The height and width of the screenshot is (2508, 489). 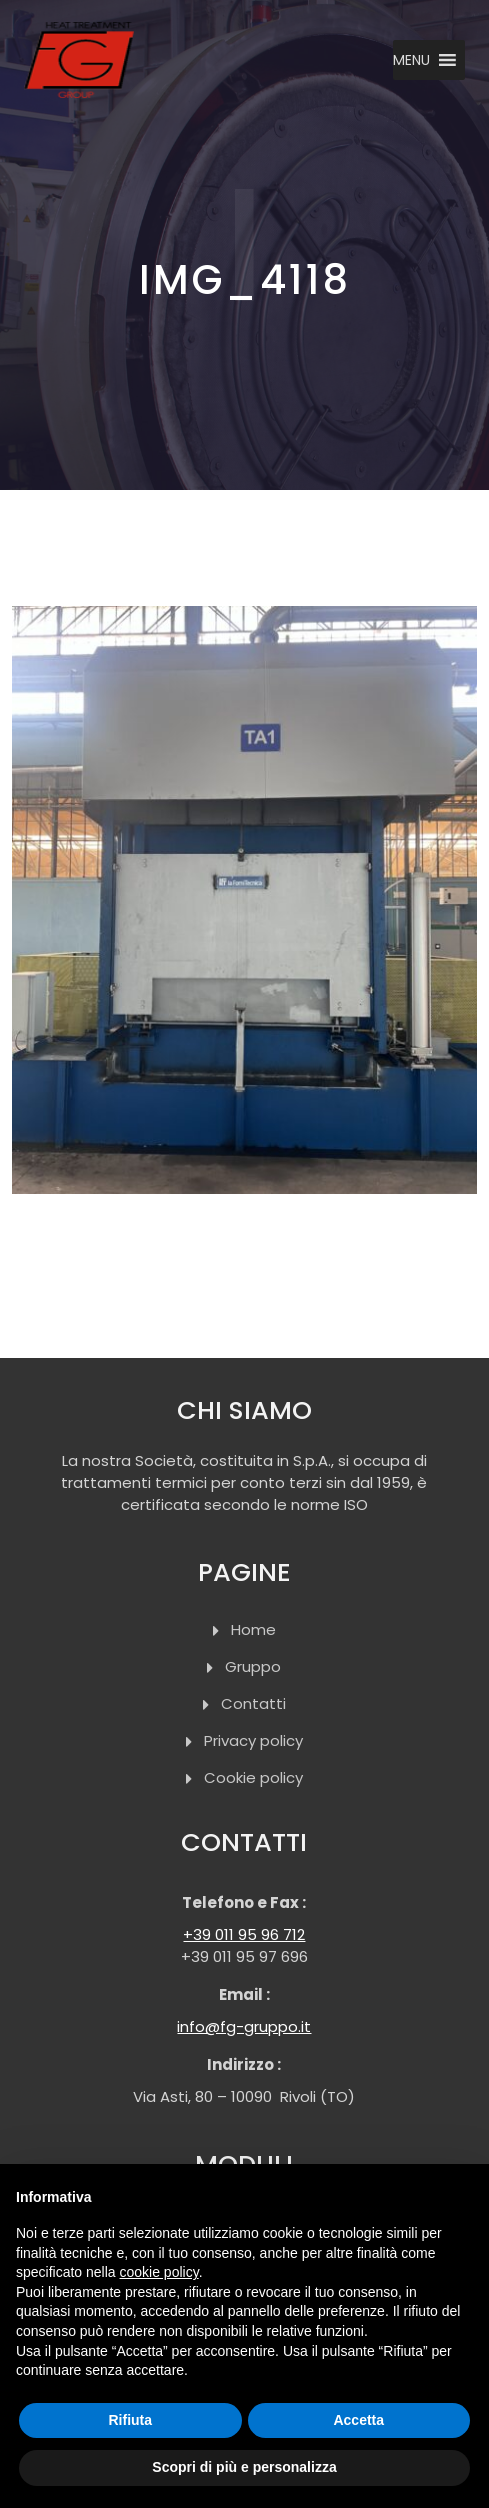 What do you see at coordinates (130, 2420) in the screenshot?
I see `Rifiuta [button]` at bounding box center [130, 2420].